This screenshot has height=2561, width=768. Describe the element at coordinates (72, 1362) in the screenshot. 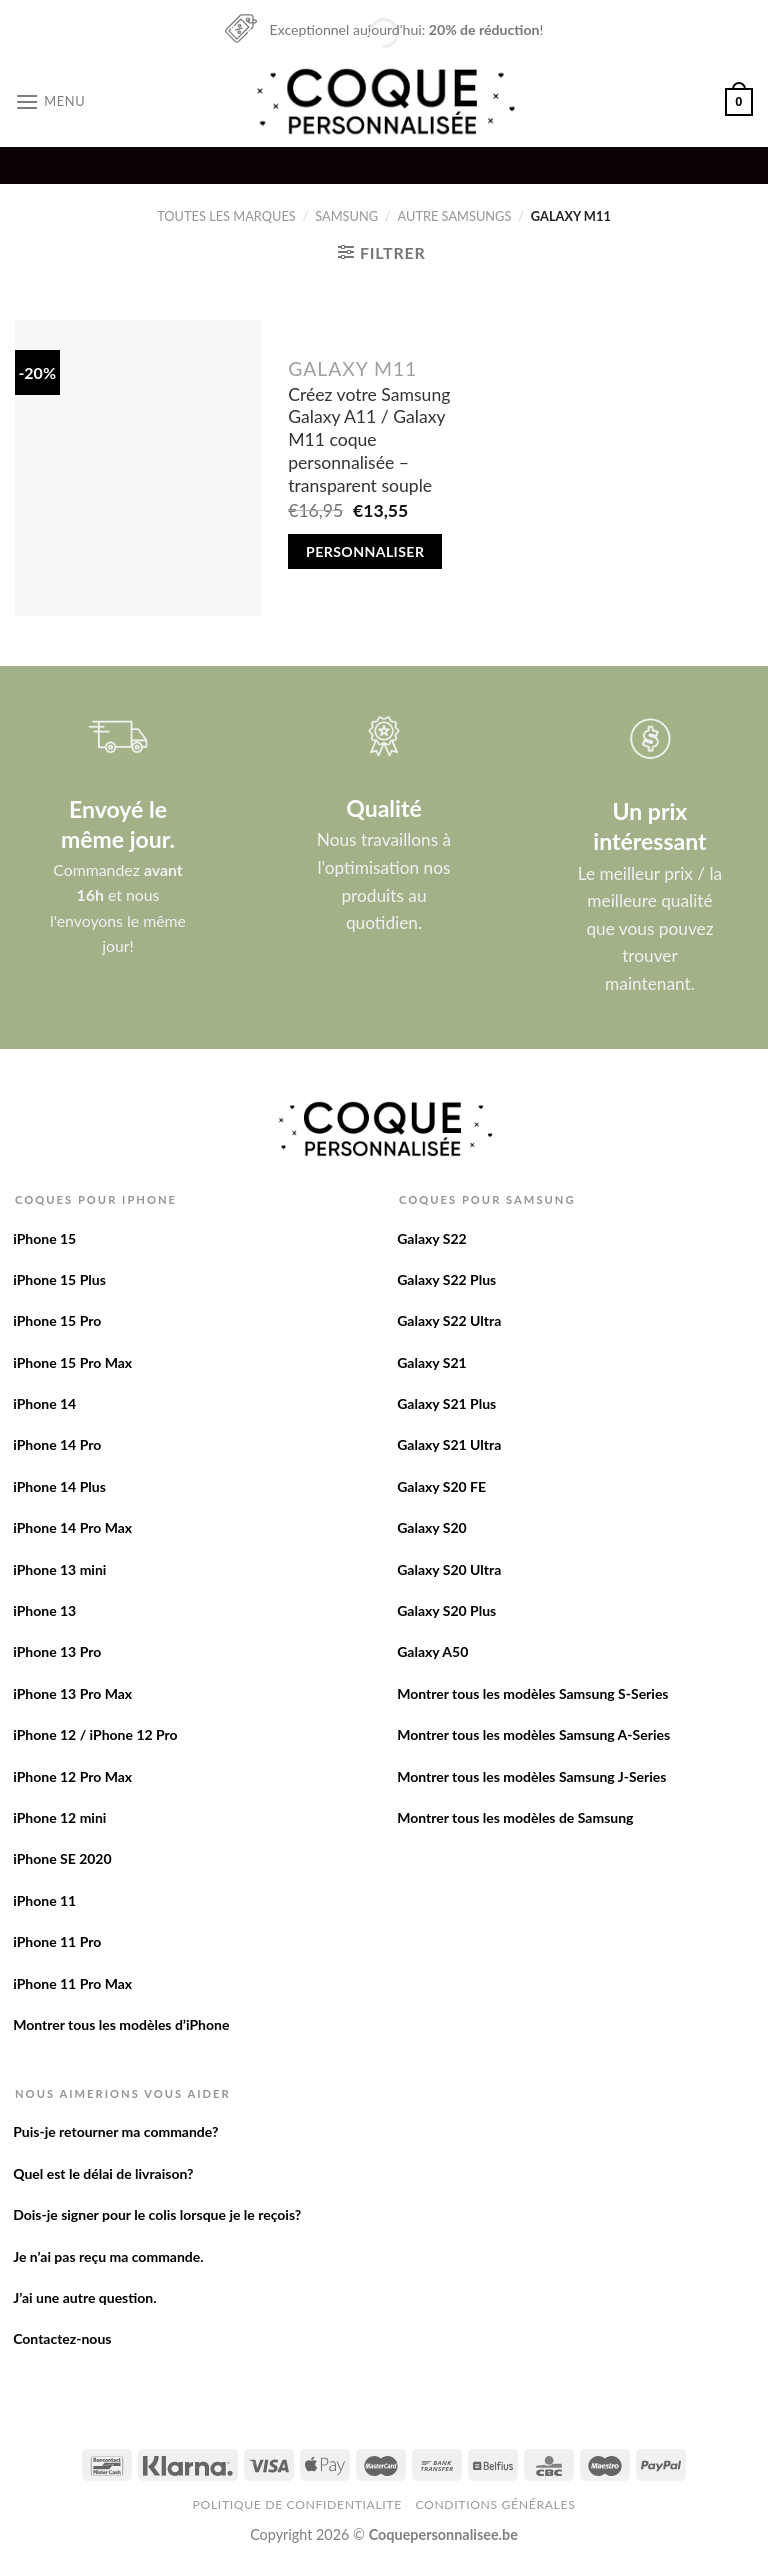

I see `iPhone 15 Pro Max` at that location.